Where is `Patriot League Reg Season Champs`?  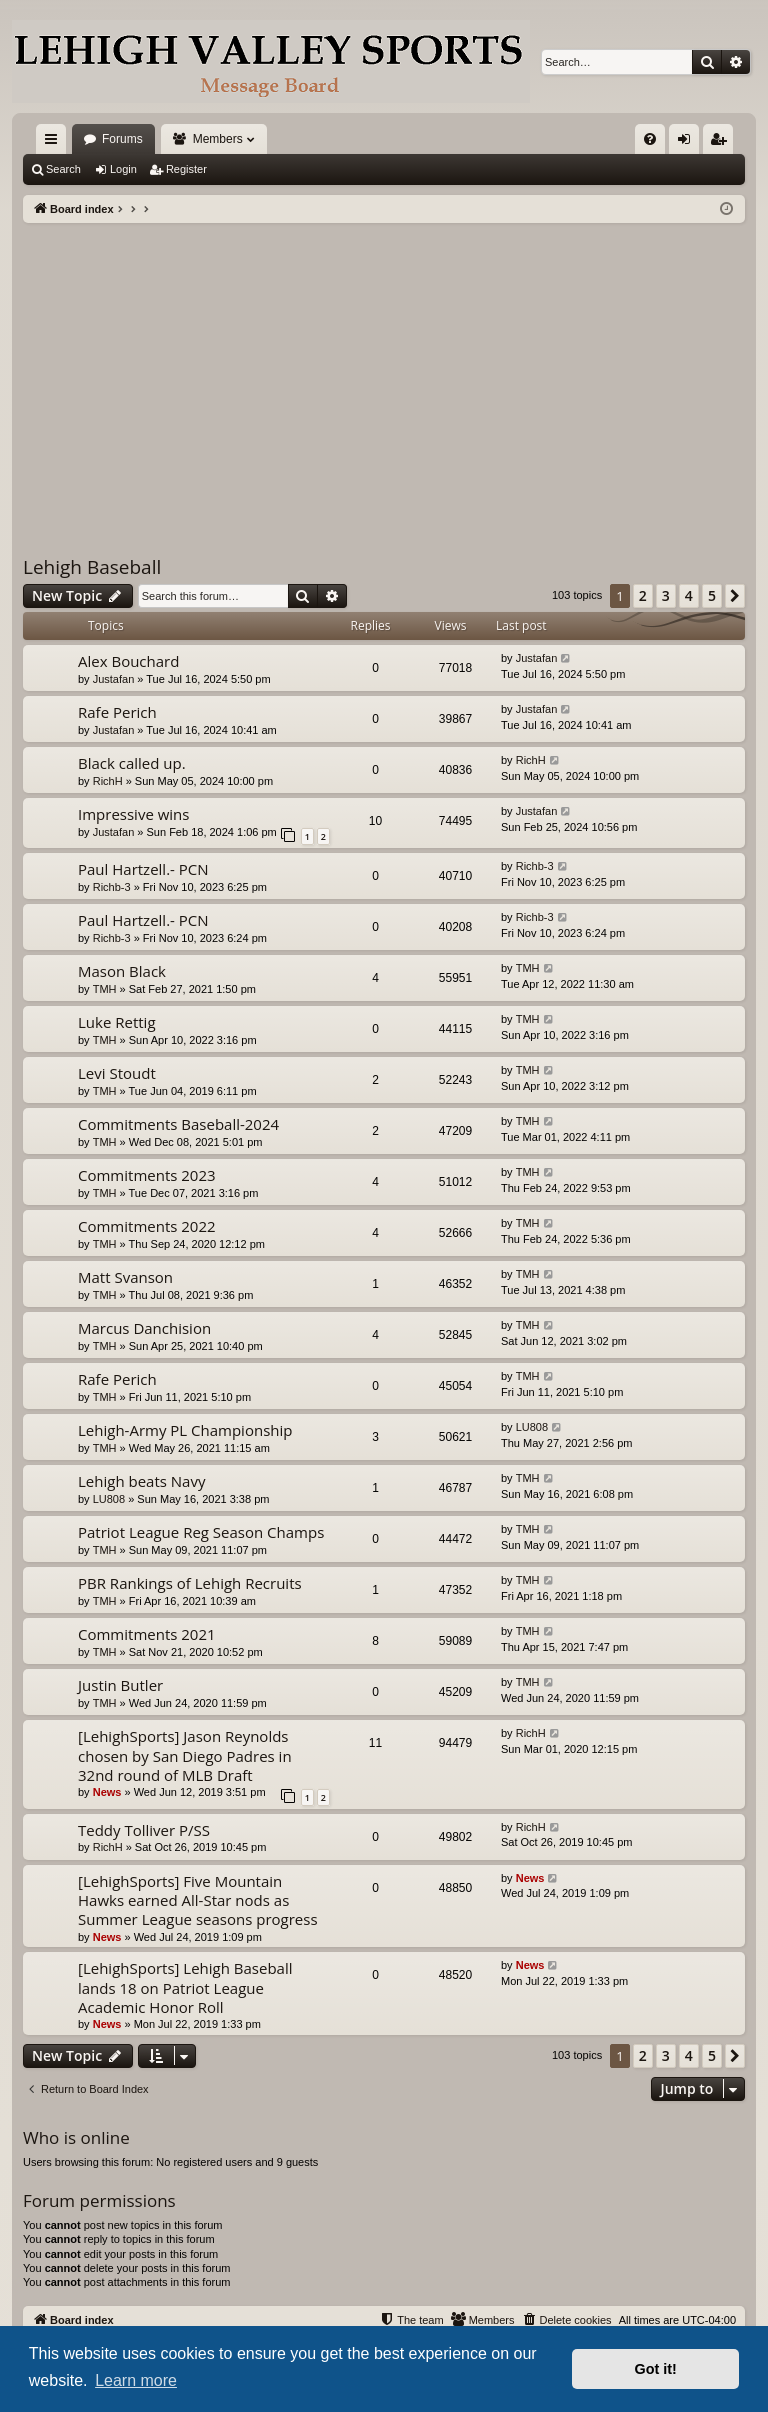
Patriot League Reg Season Champs is located at coordinates (201, 1532).